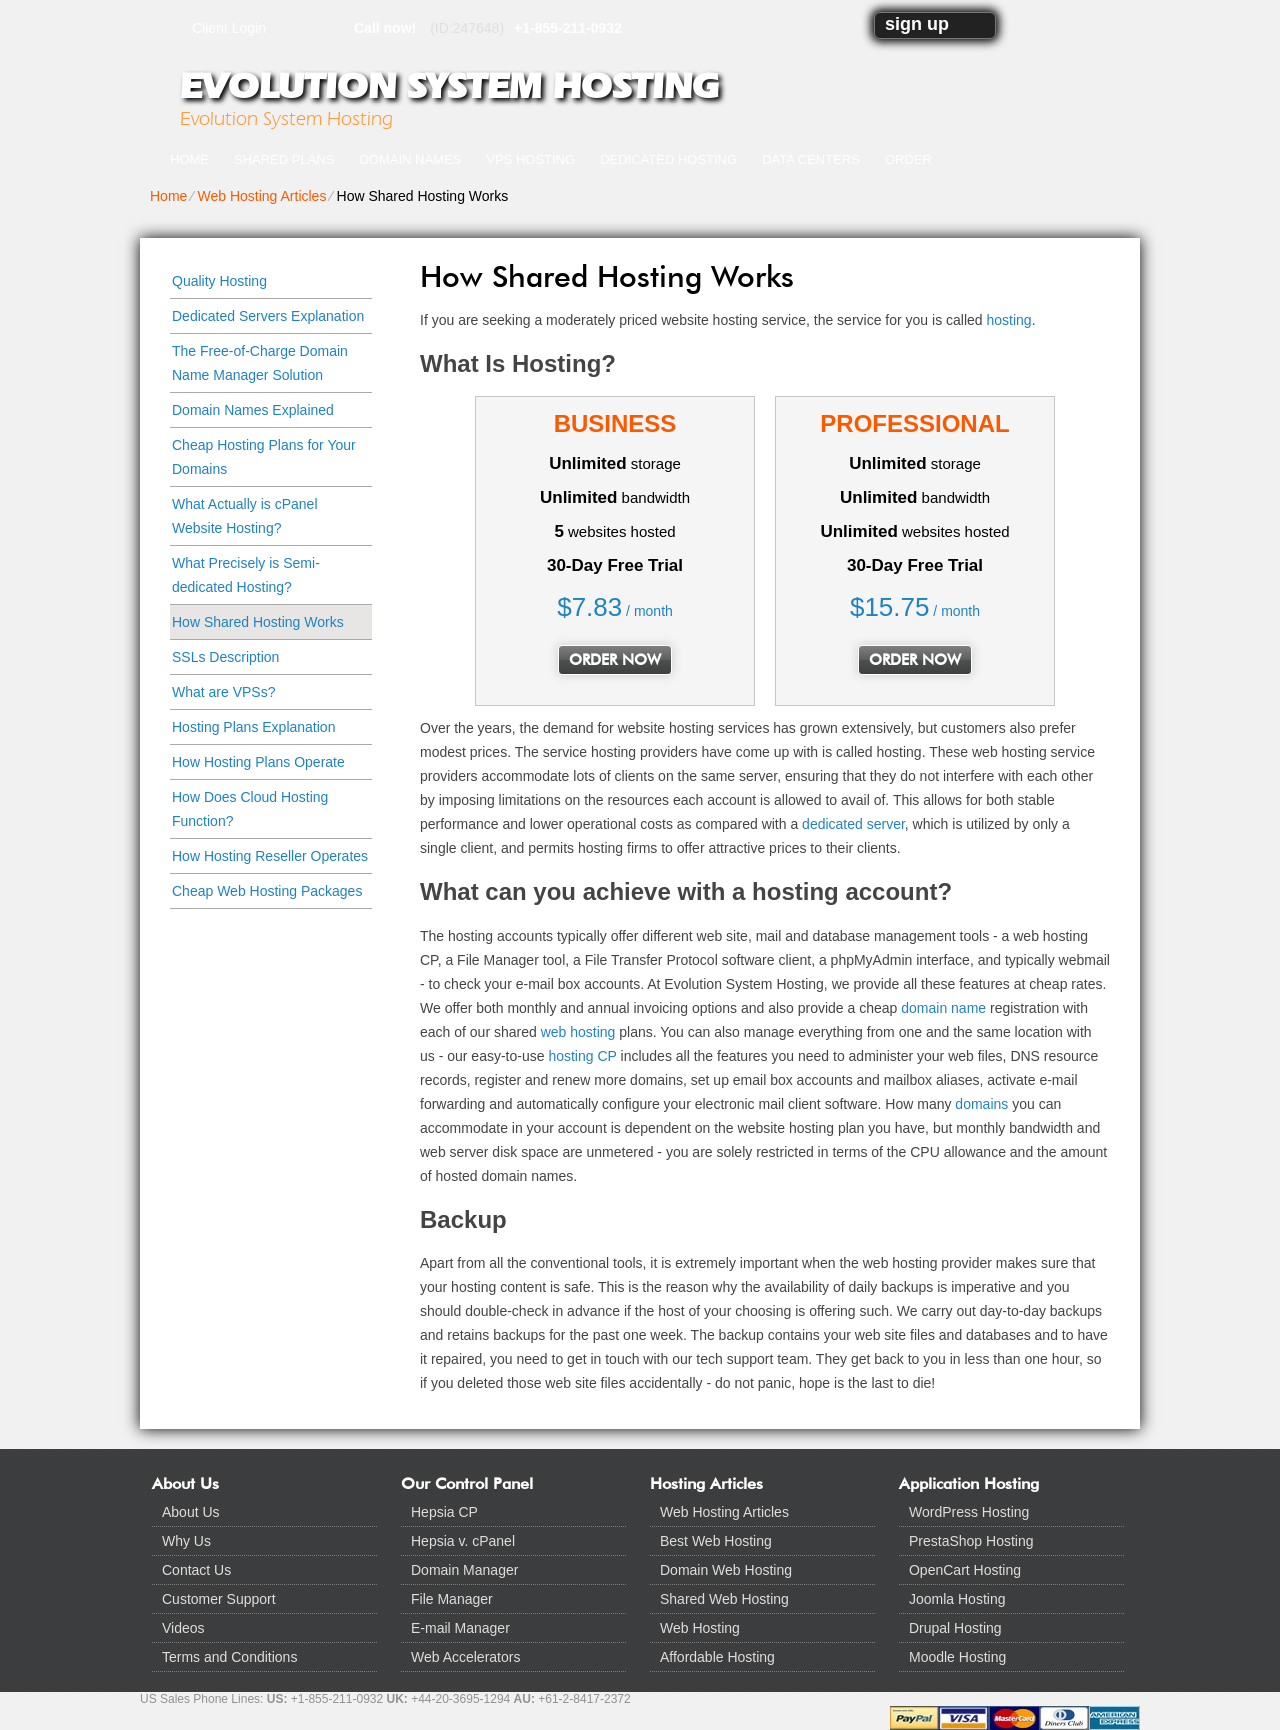 The height and width of the screenshot is (1730, 1280). Describe the element at coordinates (615, 660) in the screenshot. I see `order now` at that location.